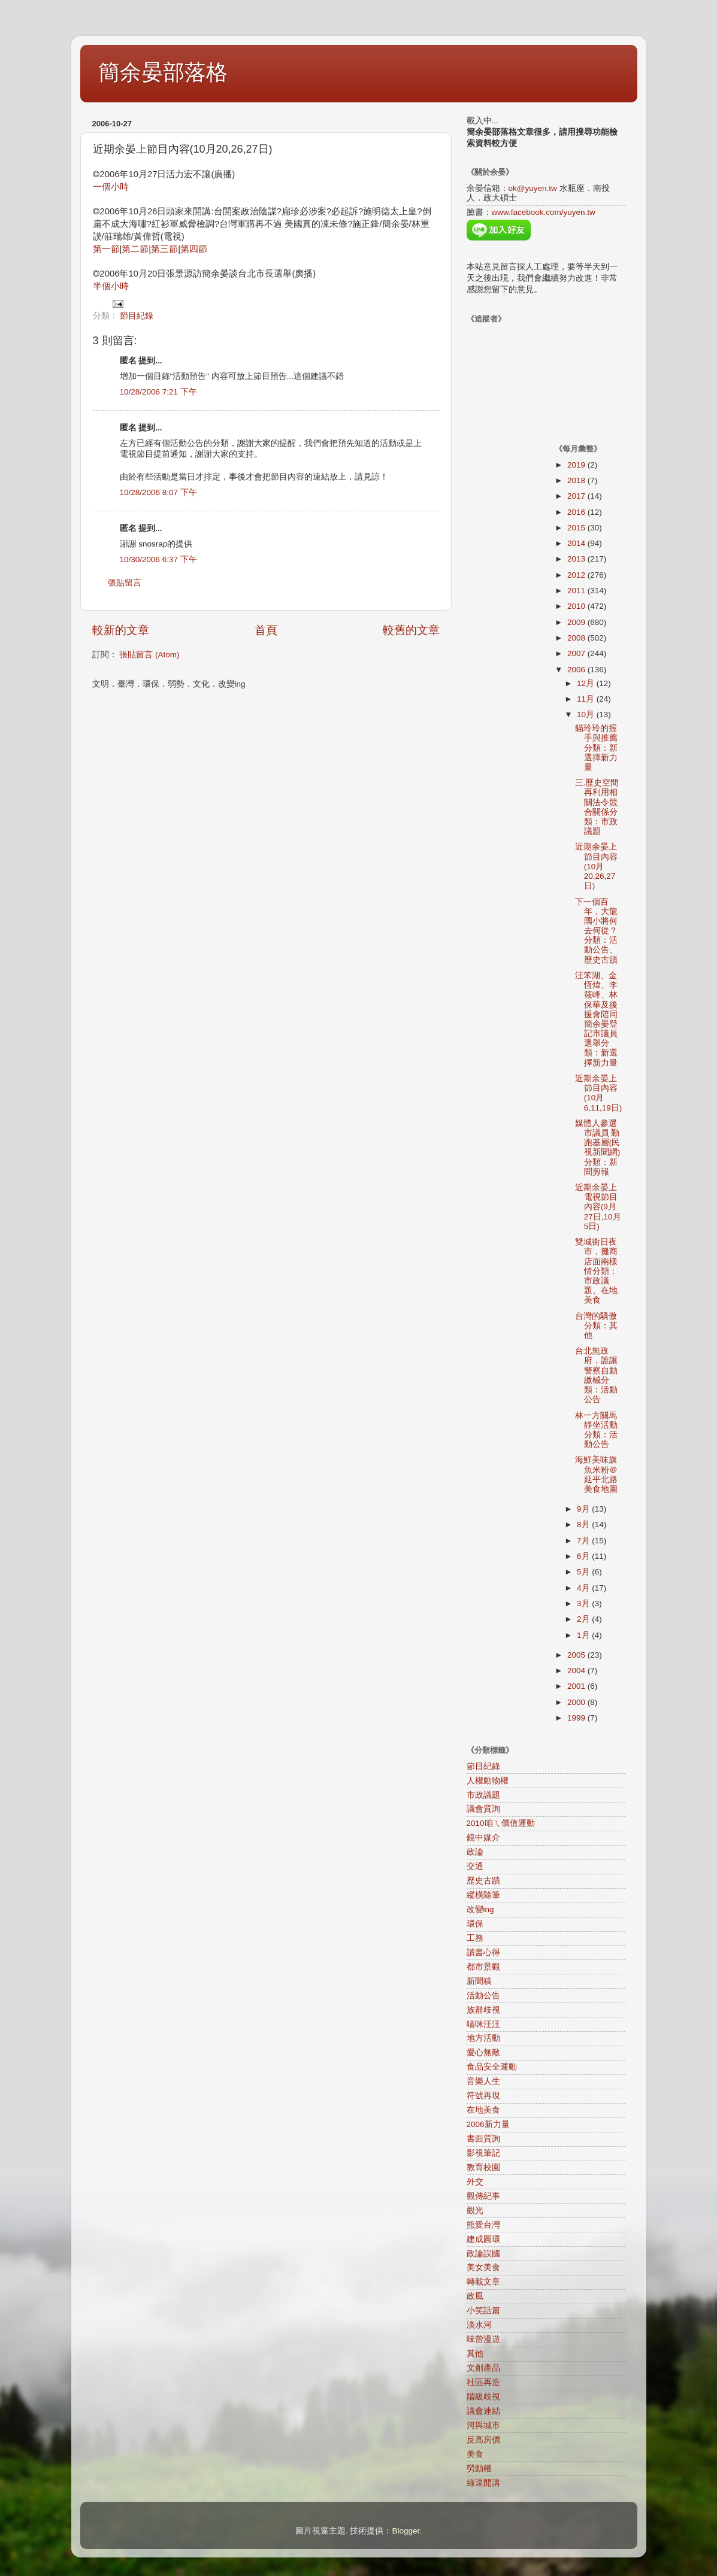  I want to click on 觀光, so click(475, 2210).